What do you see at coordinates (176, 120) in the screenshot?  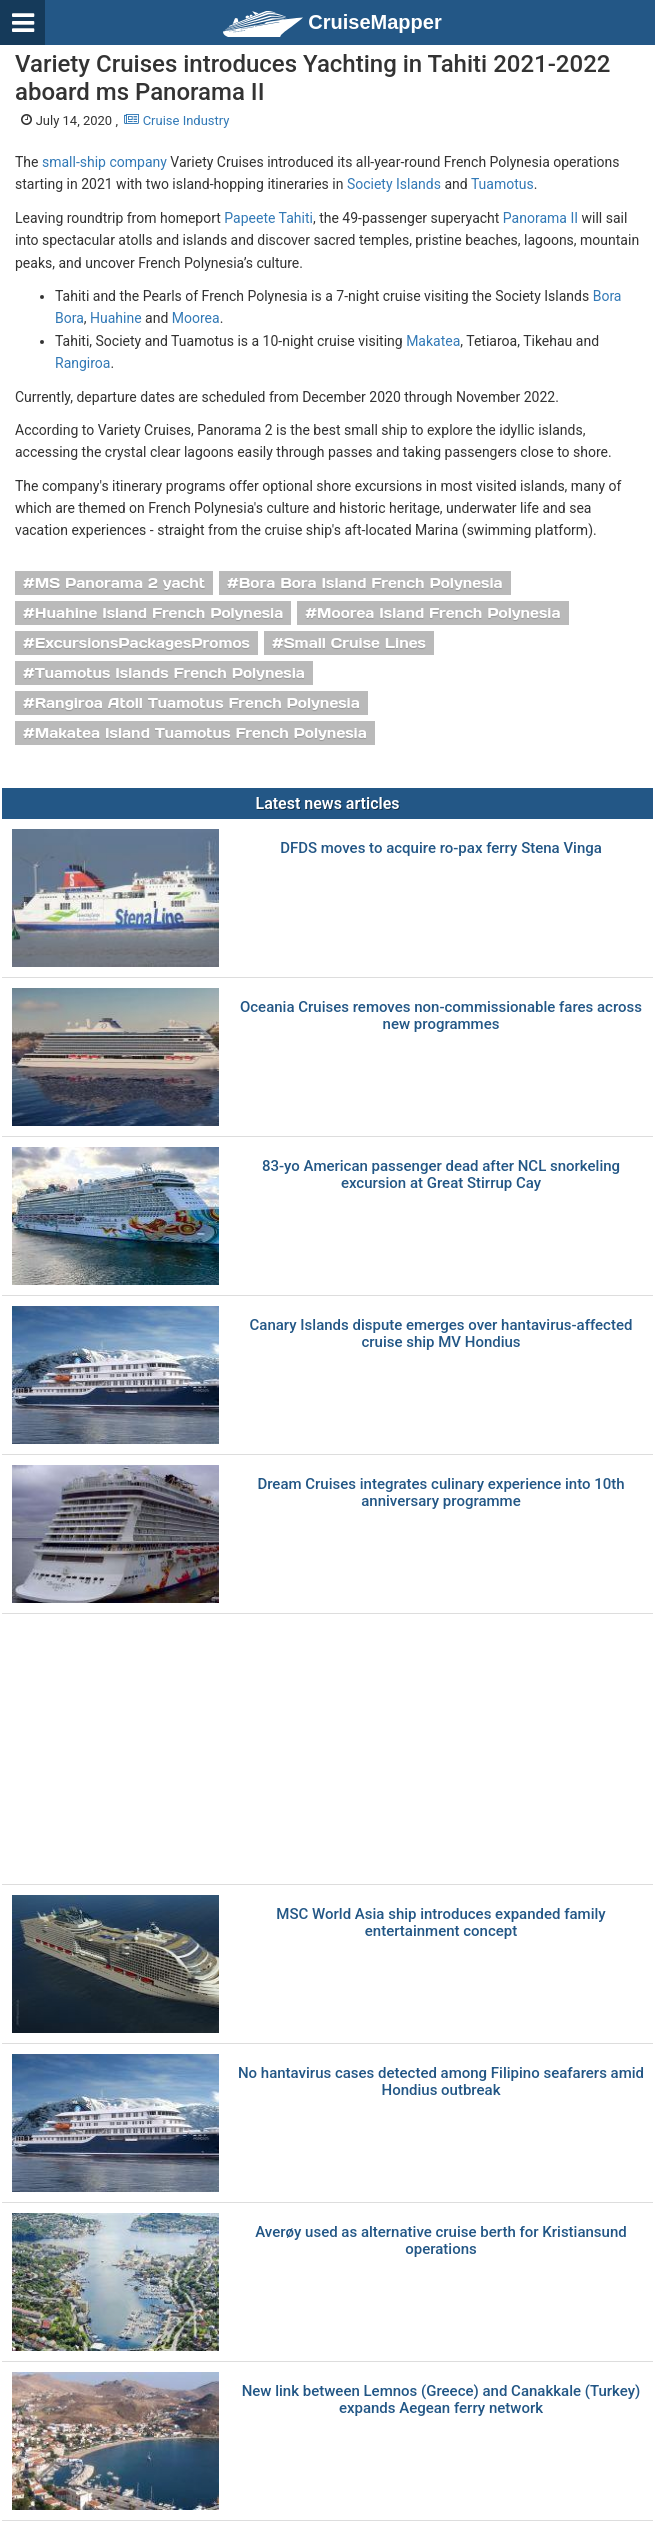 I see `Cruise Industry` at bounding box center [176, 120].